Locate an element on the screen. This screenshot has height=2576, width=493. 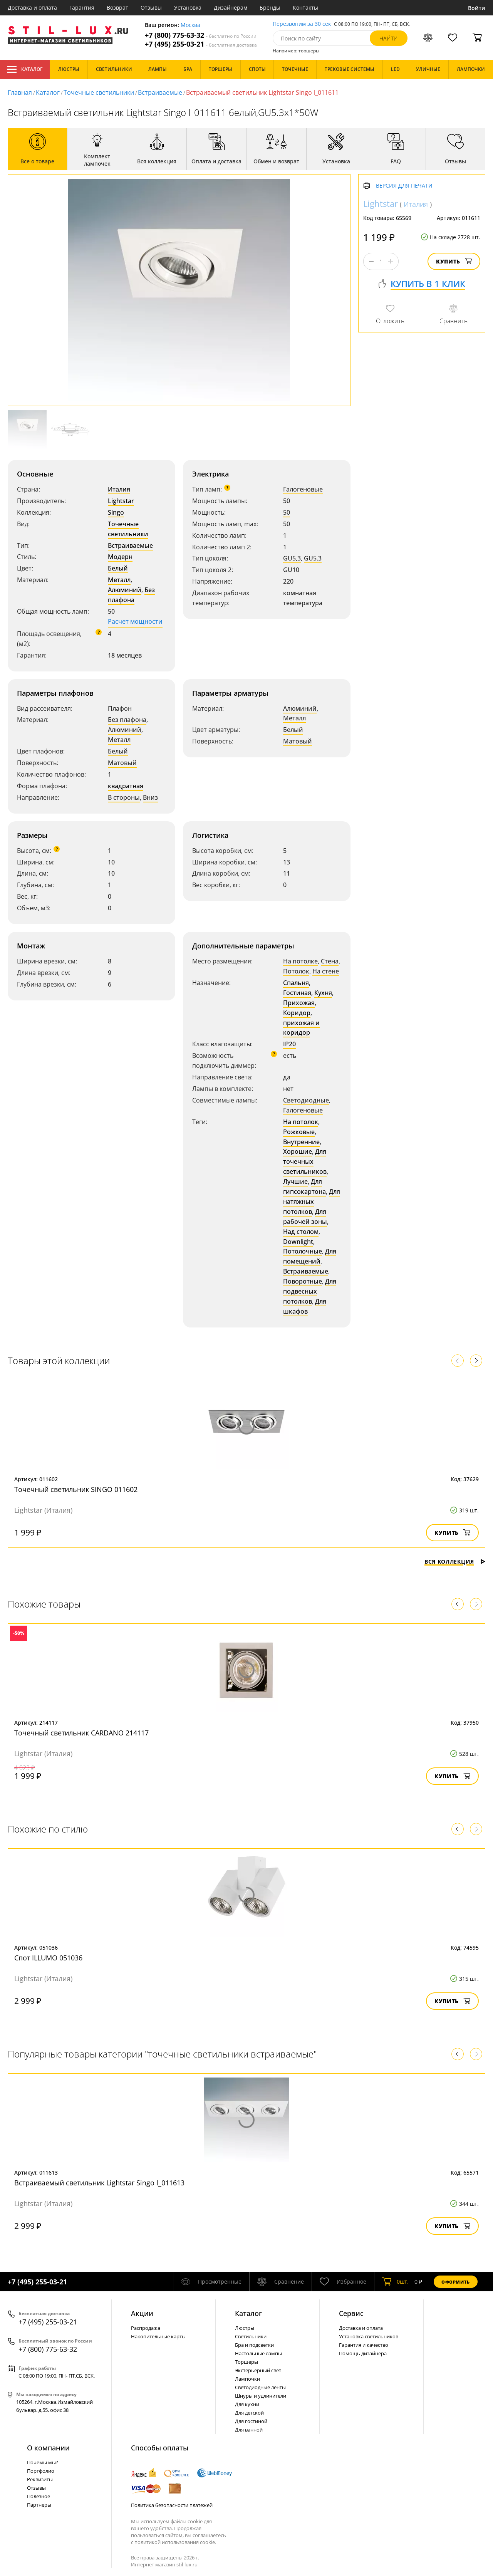
Настольные лампы is located at coordinates (258, 2353).